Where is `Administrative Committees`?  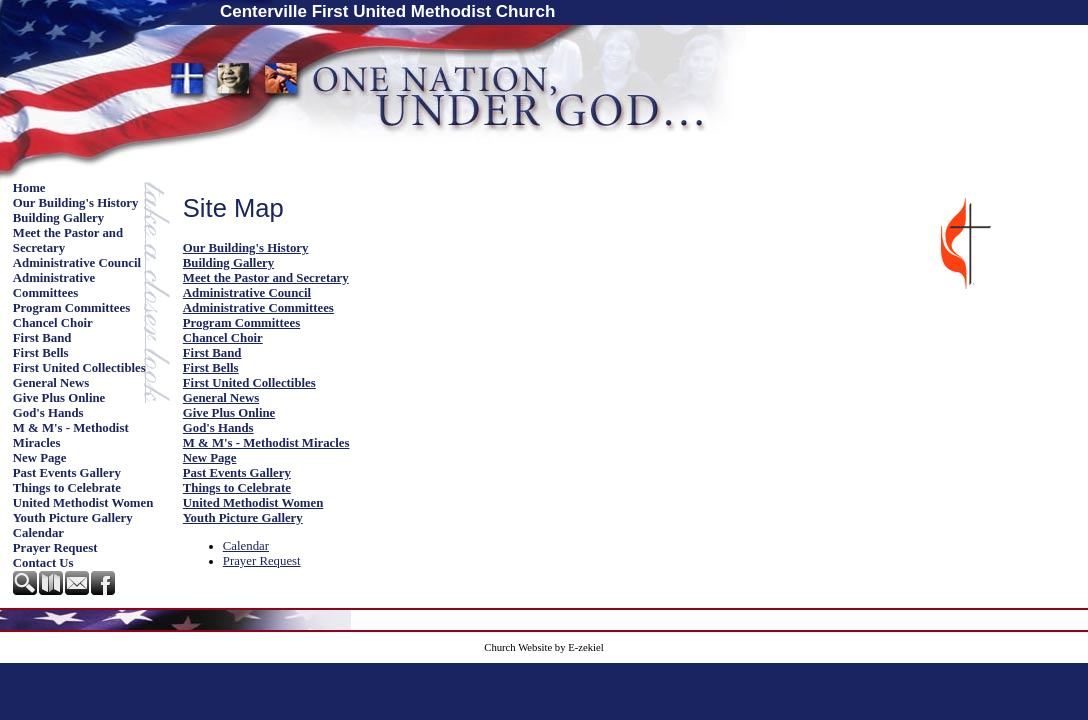
Administrative Committees is located at coordinates (54, 285).